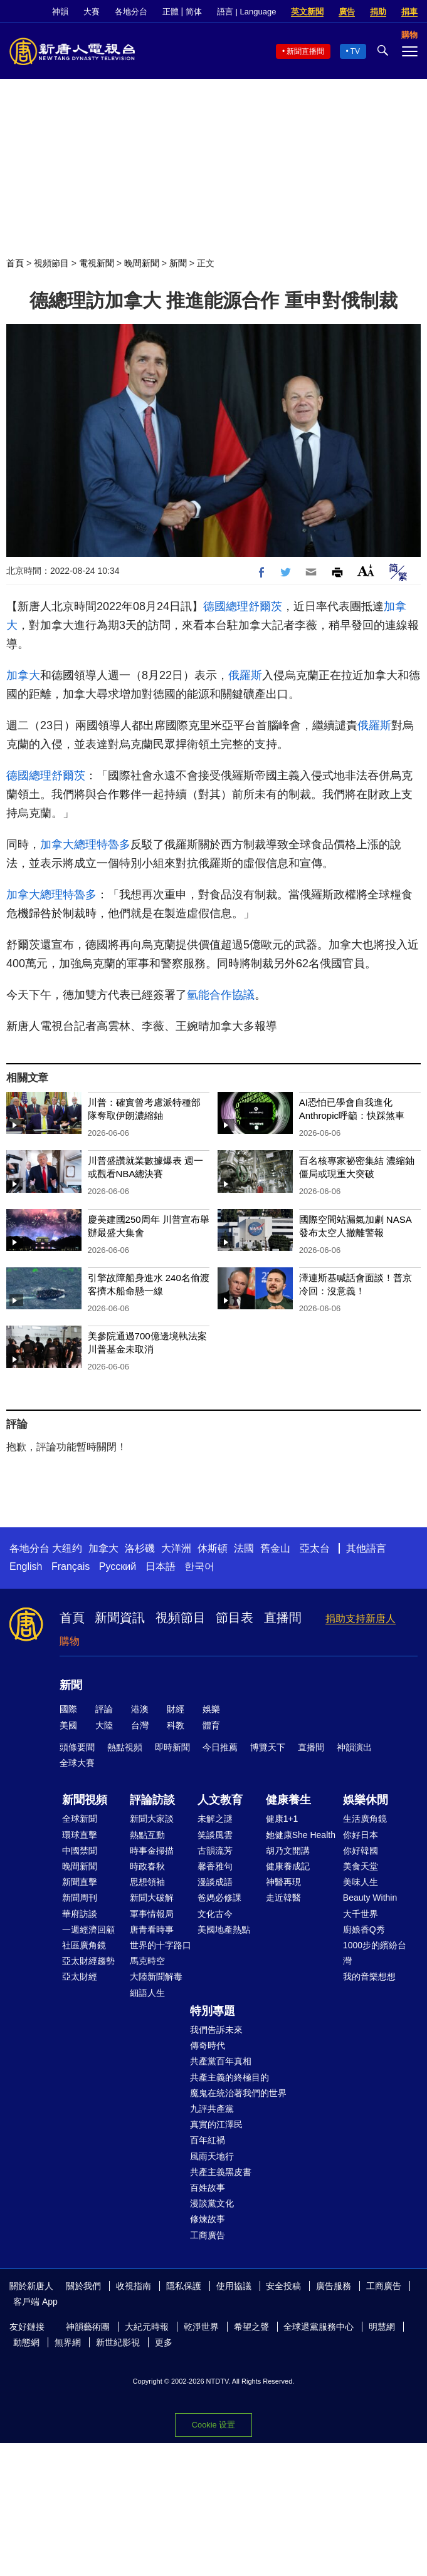 The image size is (427, 2576). What do you see at coordinates (220, 1747) in the screenshot?
I see `今日推薦` at bounding box center [220, 1747].